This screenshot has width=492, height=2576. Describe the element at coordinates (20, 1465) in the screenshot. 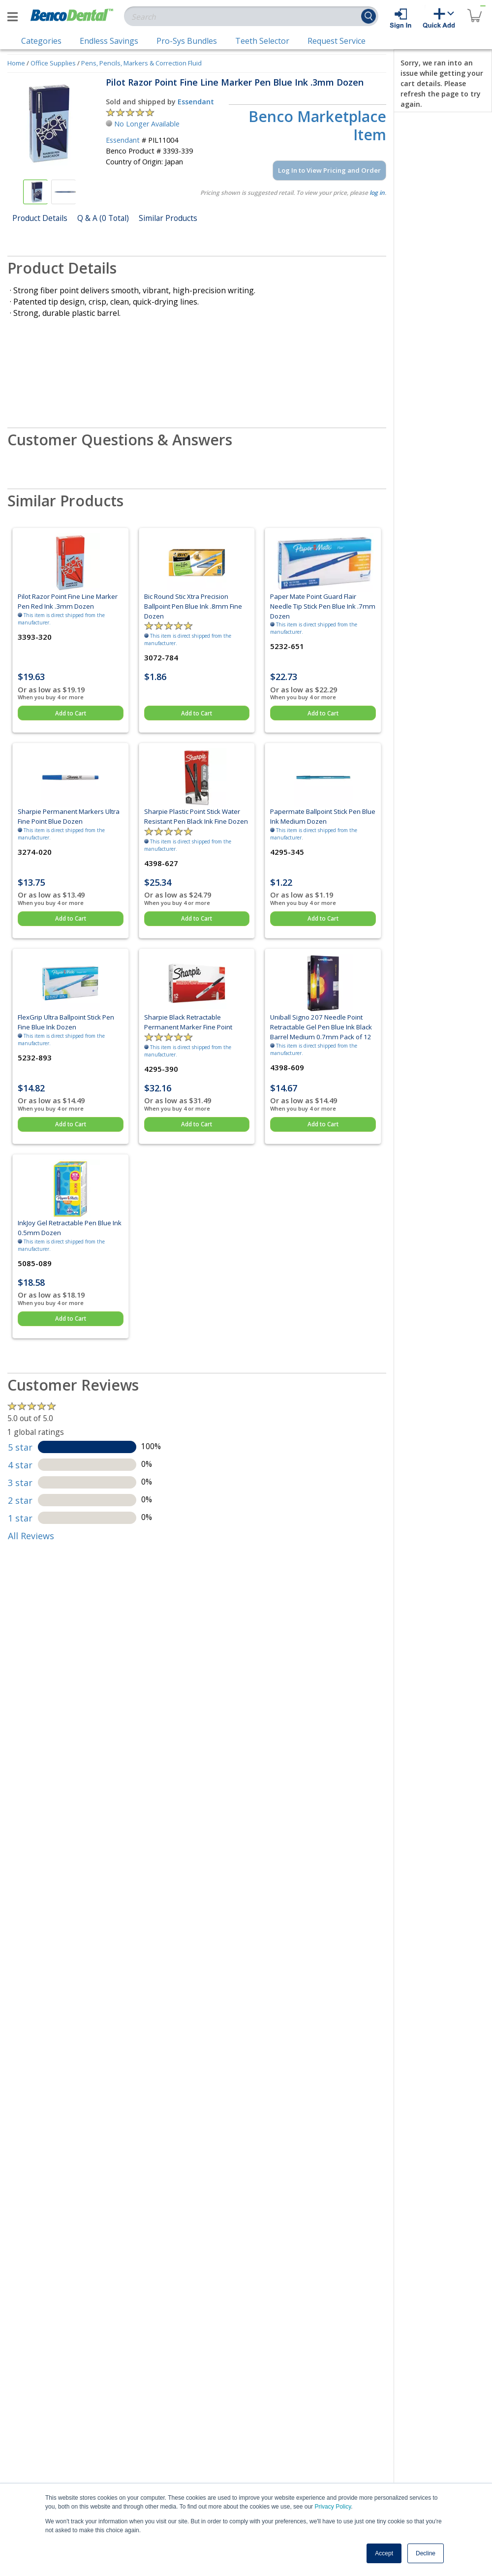

I see `4 star` at that location.